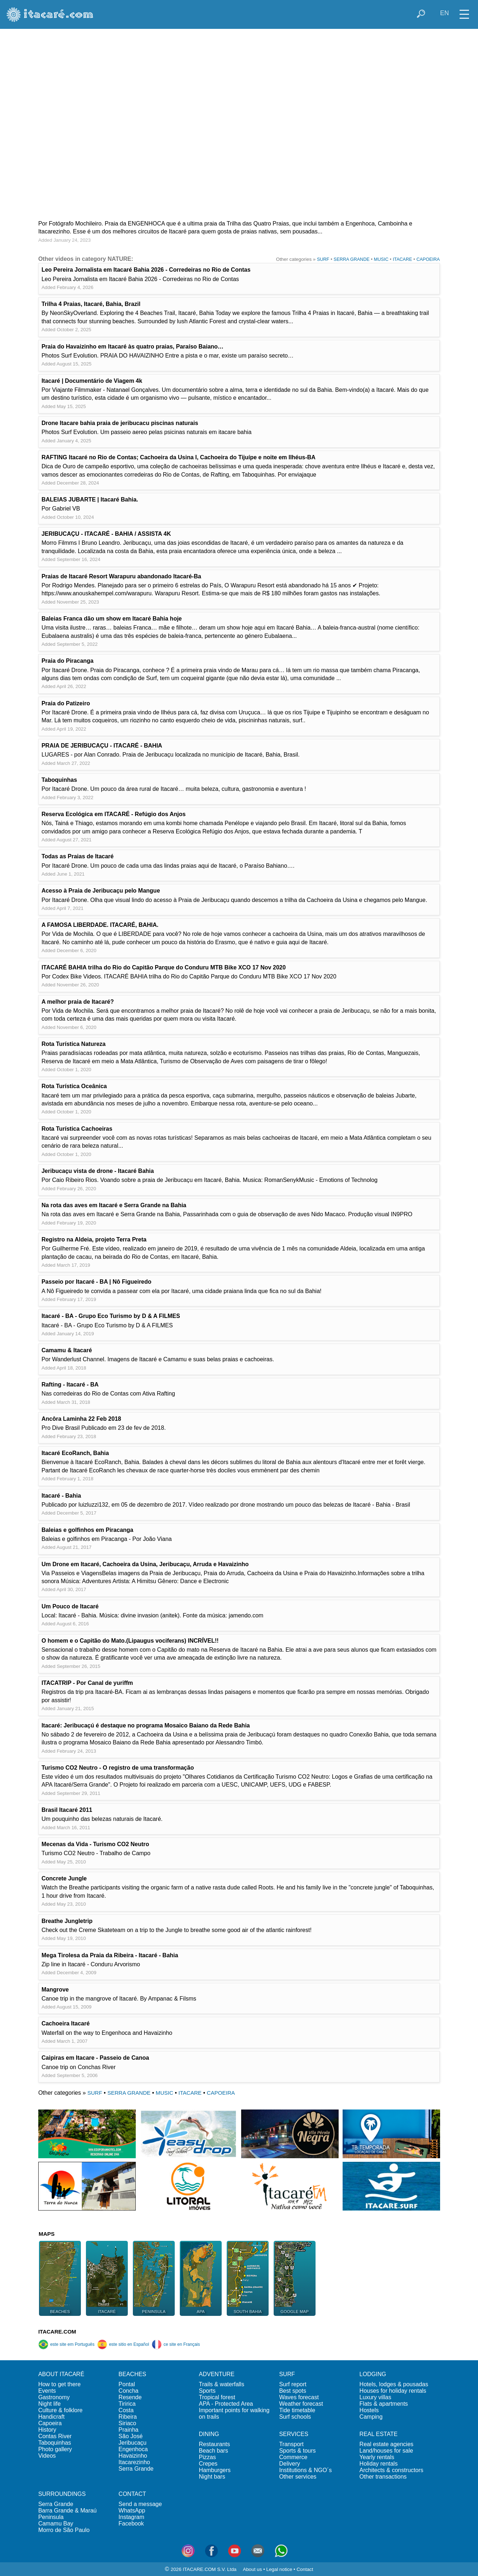 Image resolution: width=478 pixels, height=2576 pixels. I want to click on Yearly rentals, so click(377, 2457).